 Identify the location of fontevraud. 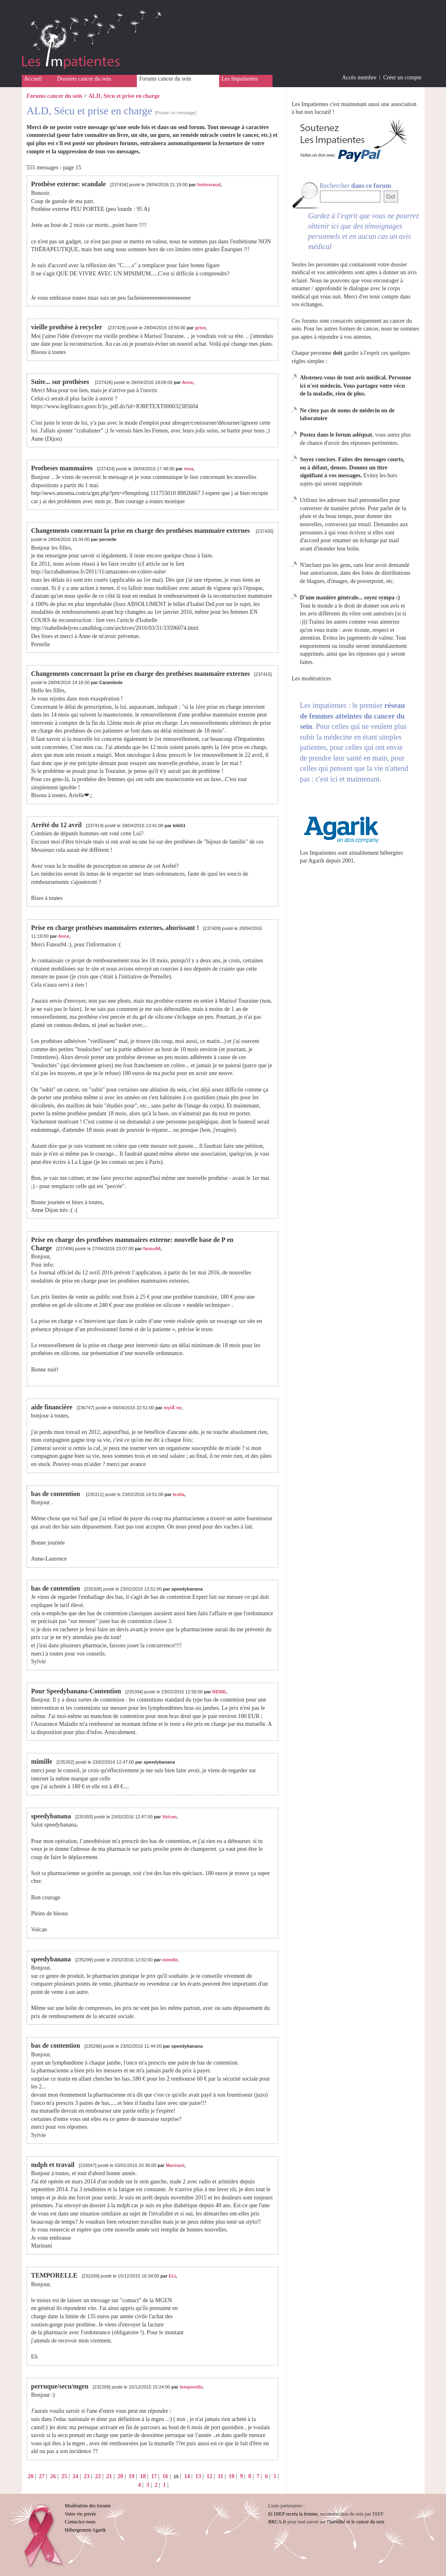
(209, 184).